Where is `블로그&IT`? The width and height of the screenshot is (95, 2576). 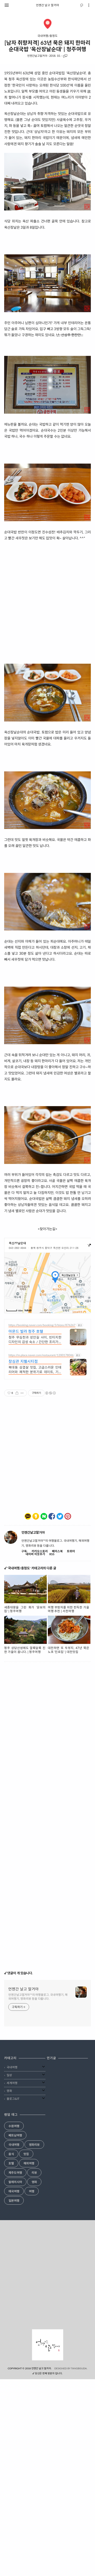 블로그&IT is located at coordinates (13, 2098).